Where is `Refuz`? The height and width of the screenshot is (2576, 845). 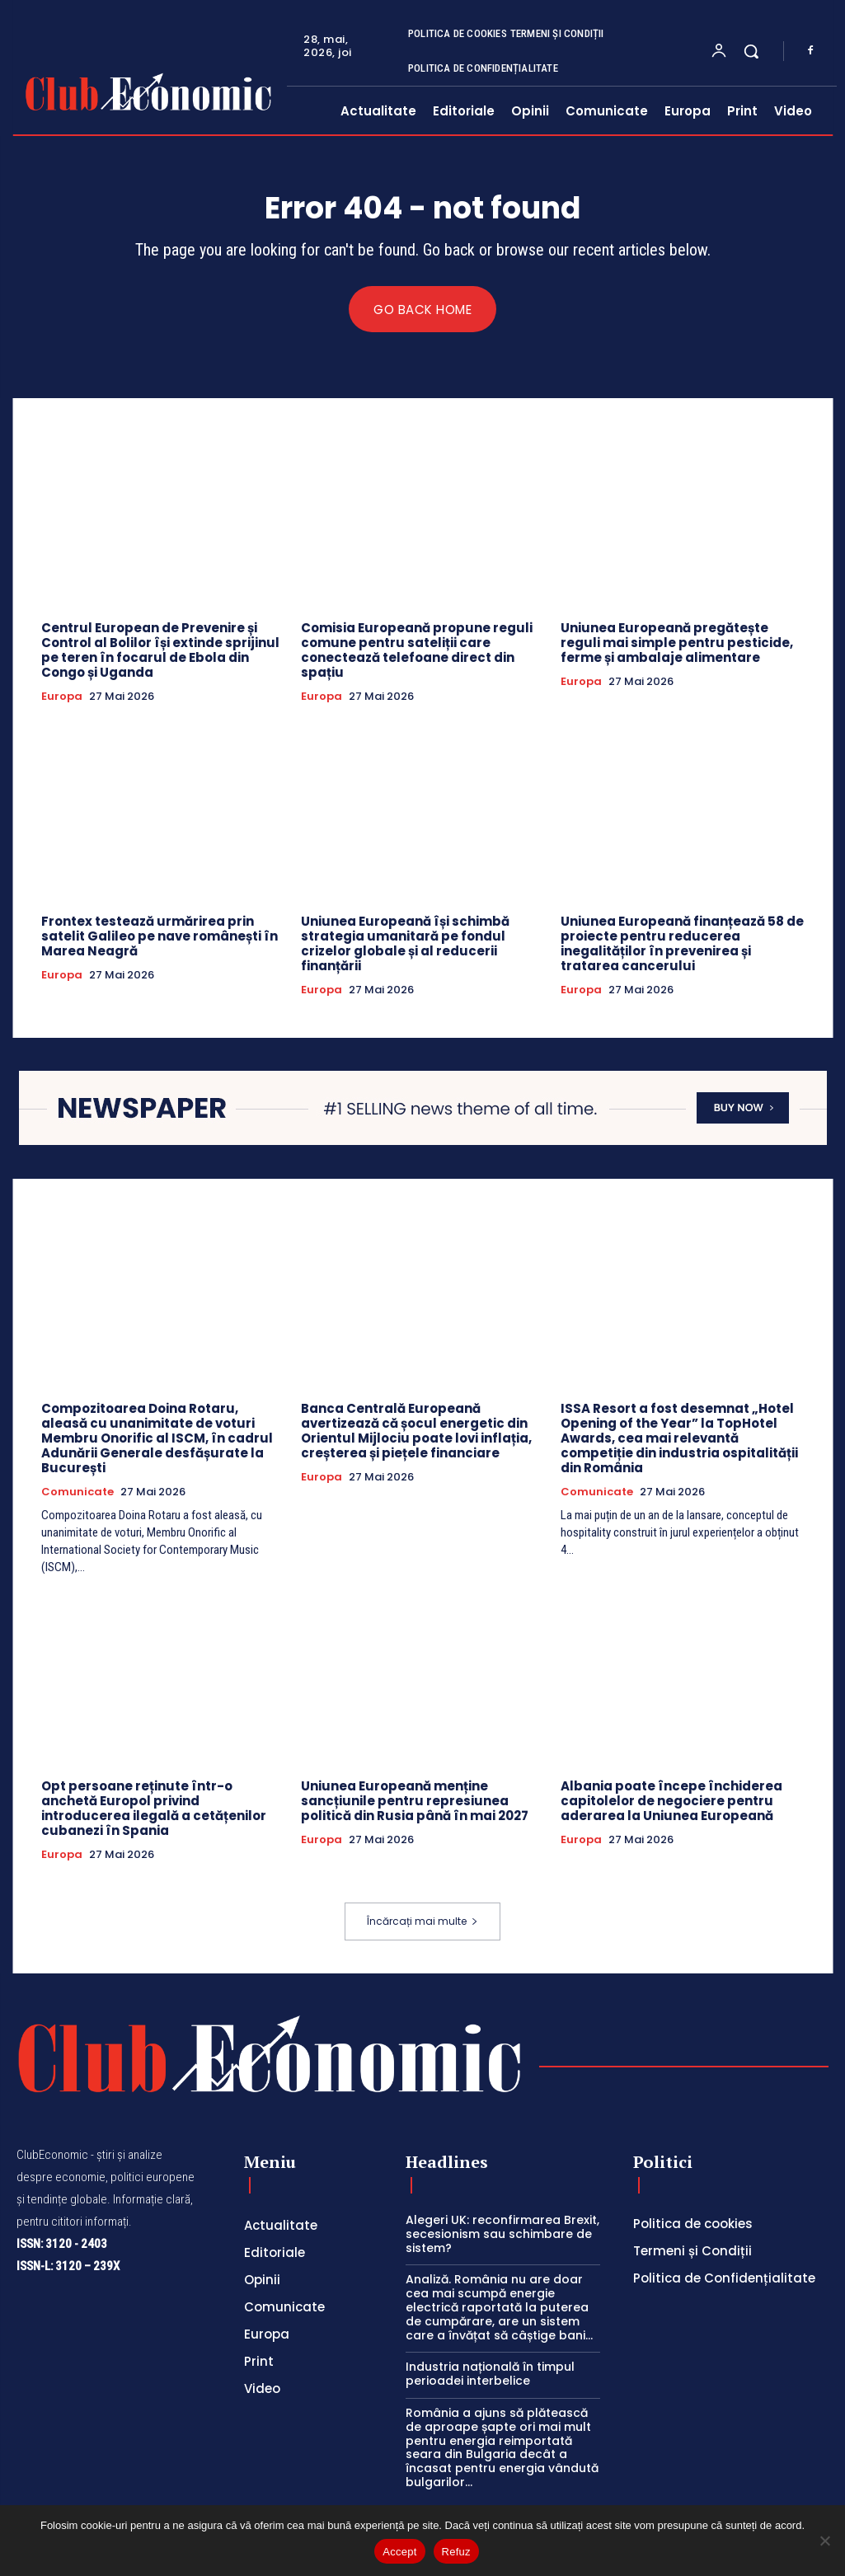 Refuz is located at coordinates (456, 2552).